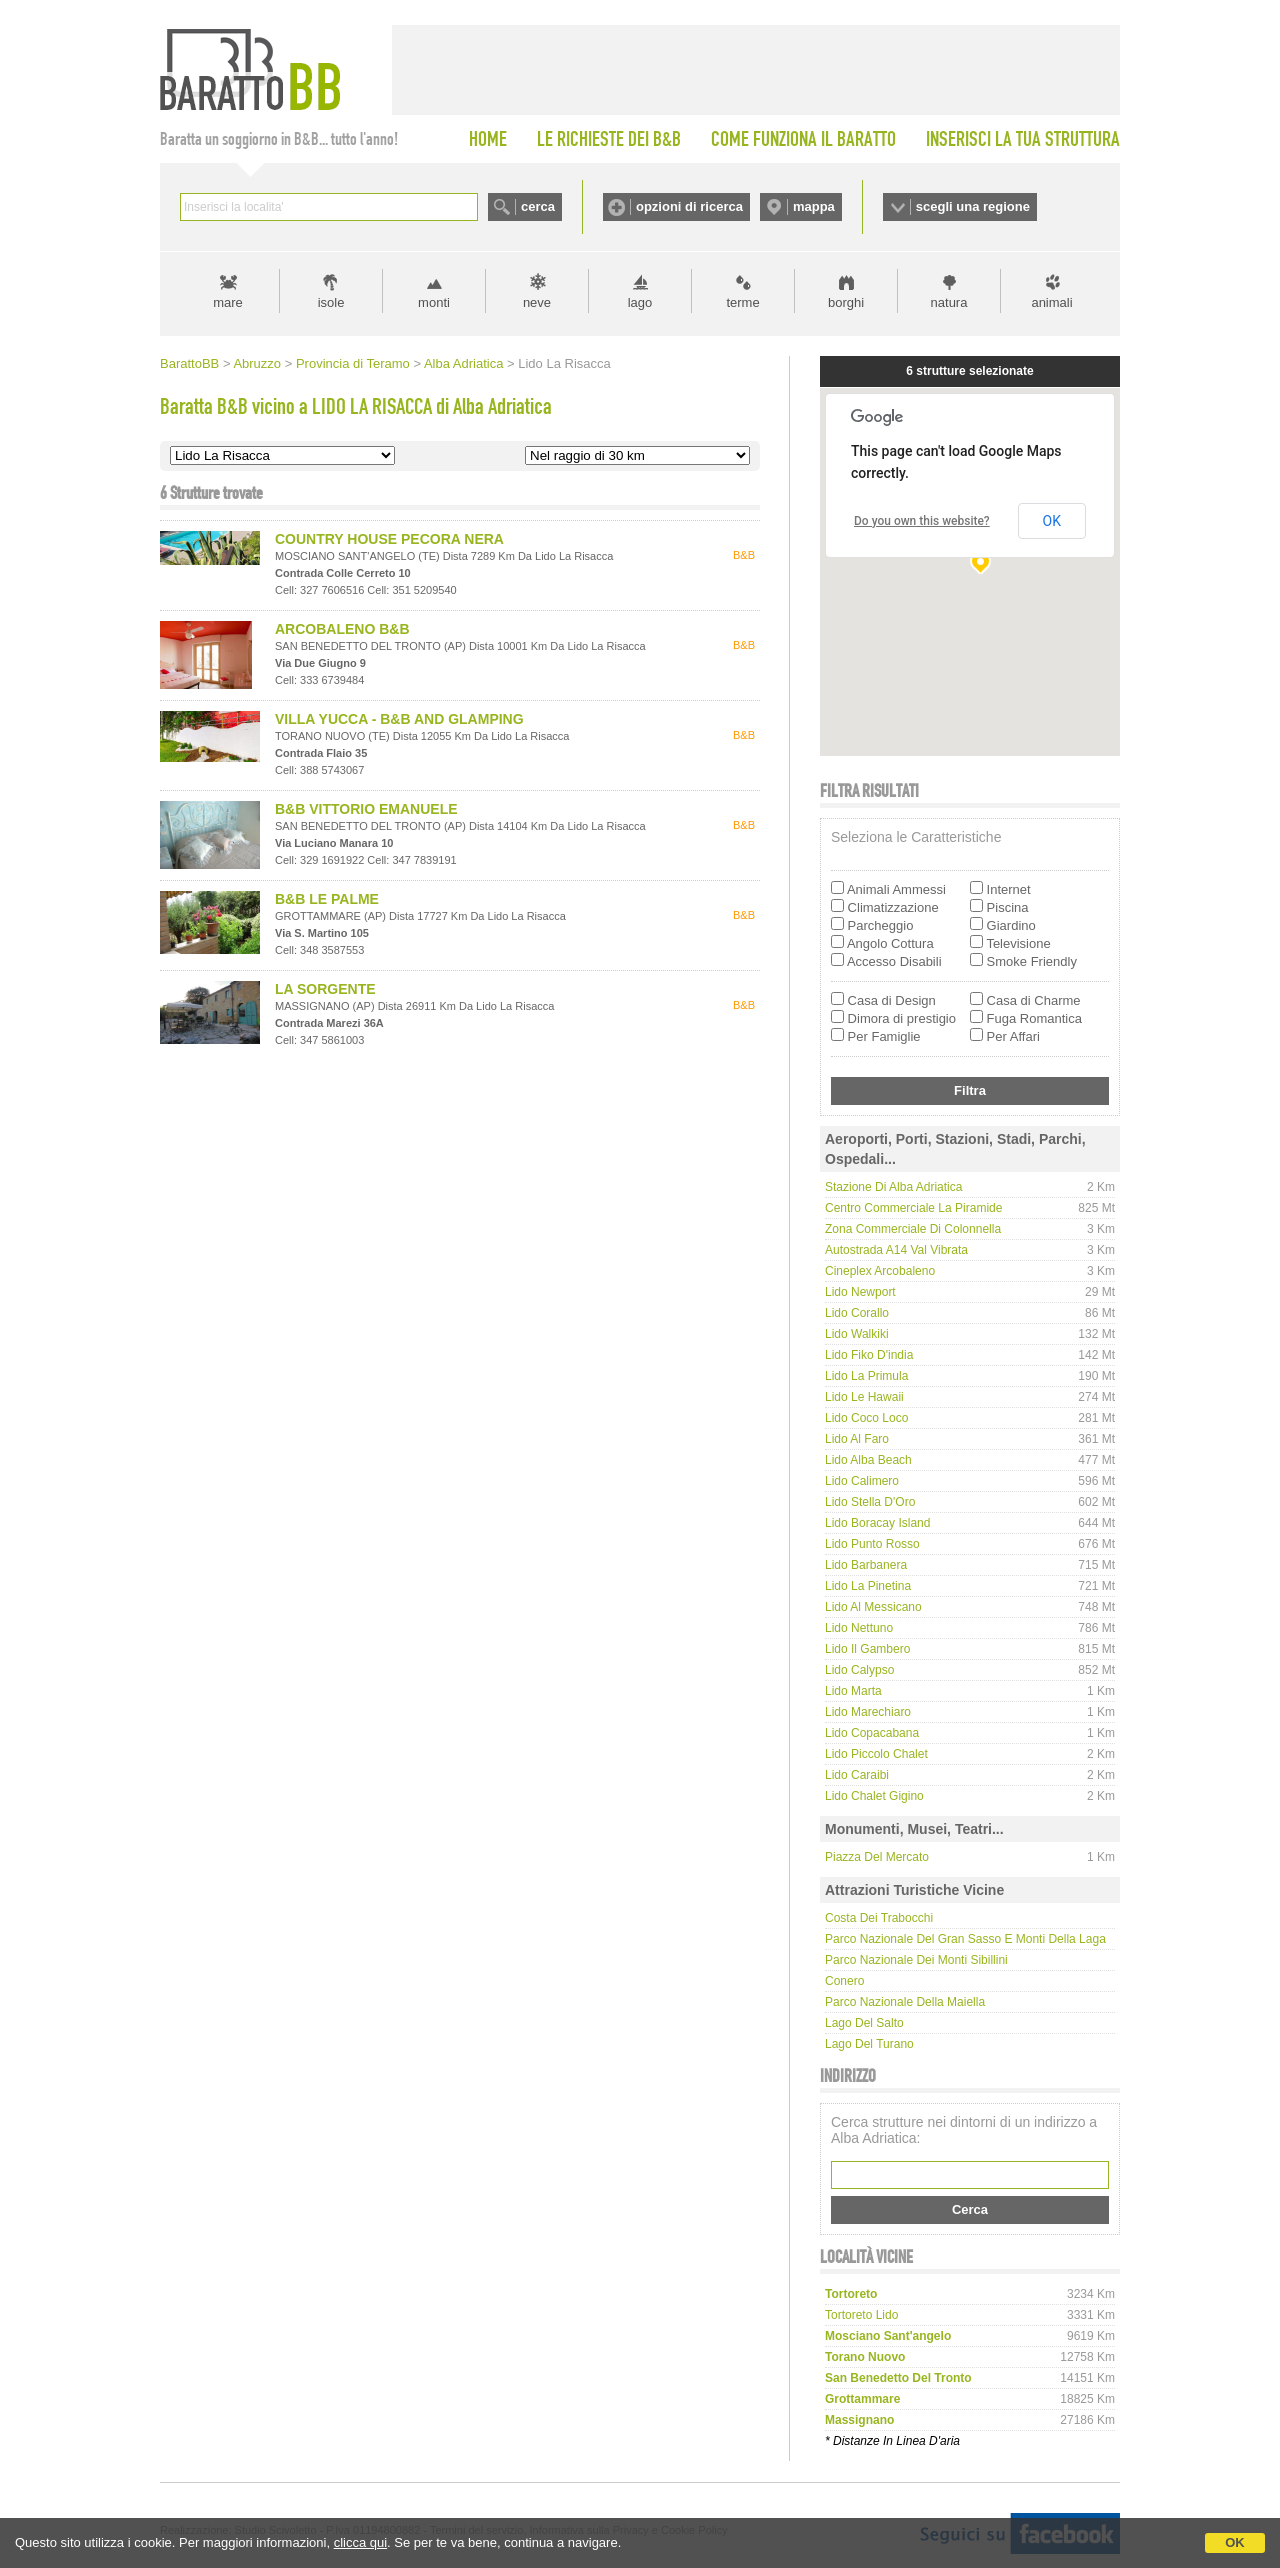 The height and width of the screenshot is (2568, 1280). Describe the element at coordinates (867, 1649) in the screenshot. I see `Lido Il Gambero` at that location.